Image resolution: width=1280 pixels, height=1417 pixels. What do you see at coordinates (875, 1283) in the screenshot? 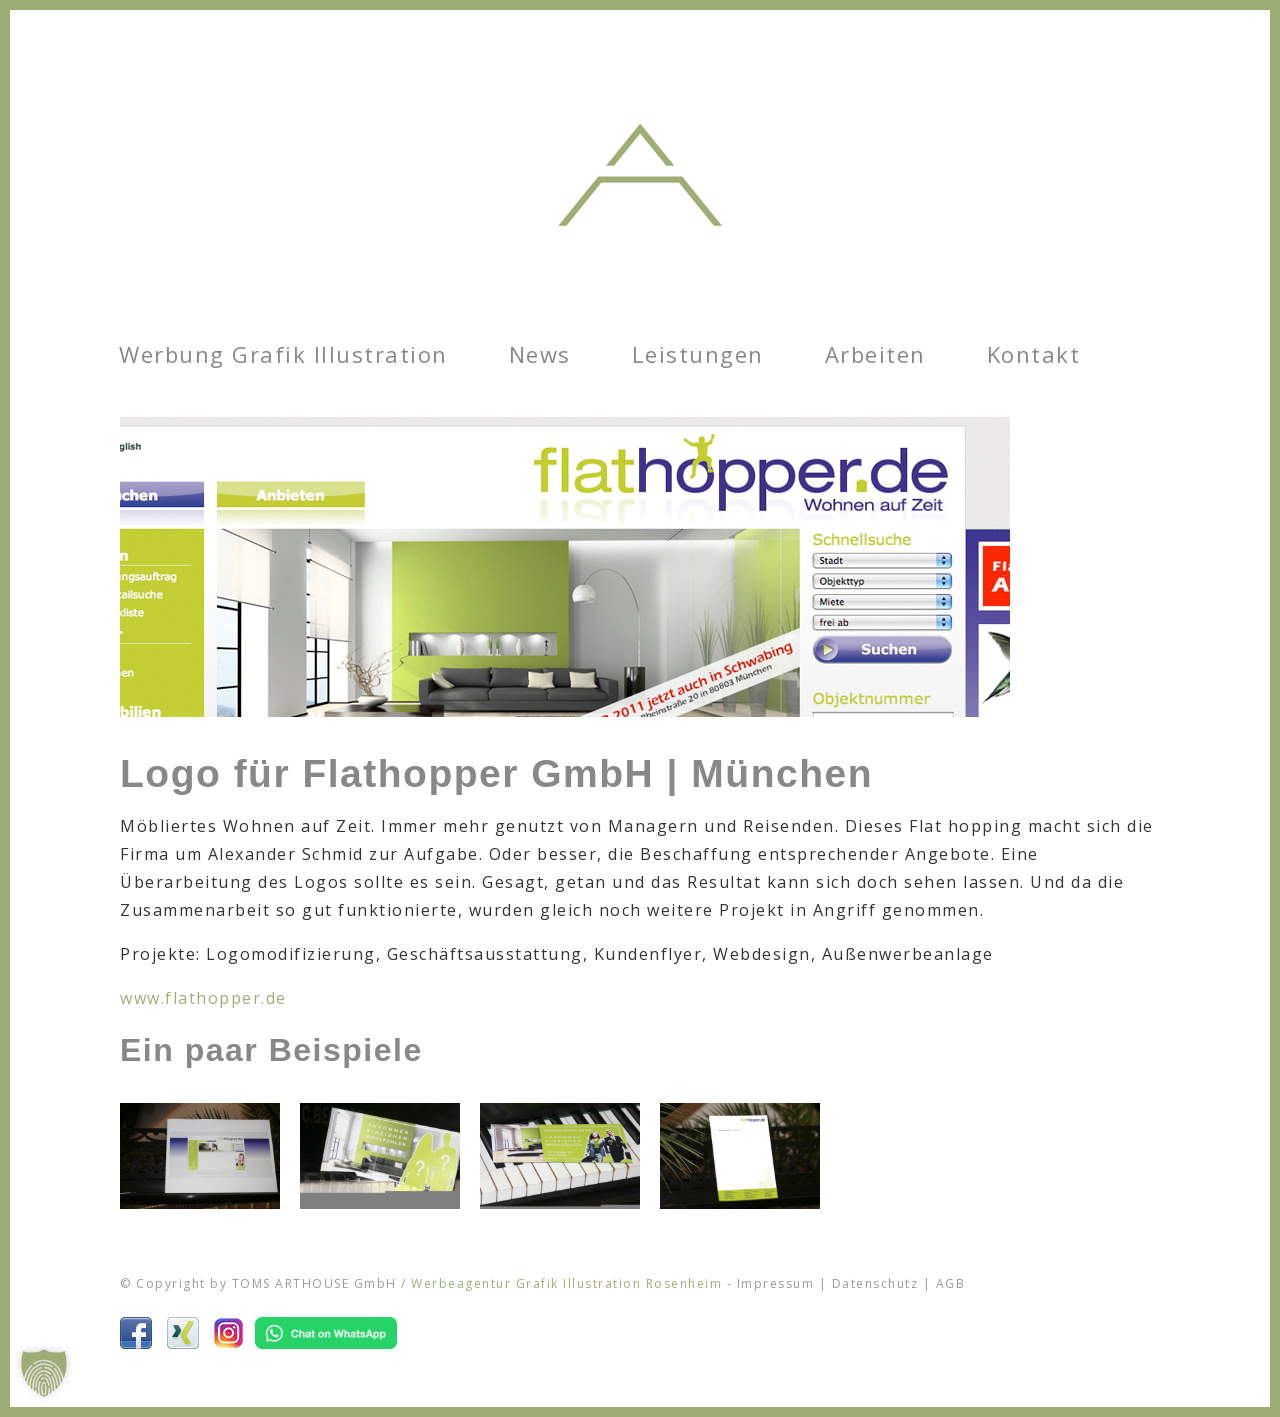
I see `Datenschutz` at bounding box center [875, 1283].